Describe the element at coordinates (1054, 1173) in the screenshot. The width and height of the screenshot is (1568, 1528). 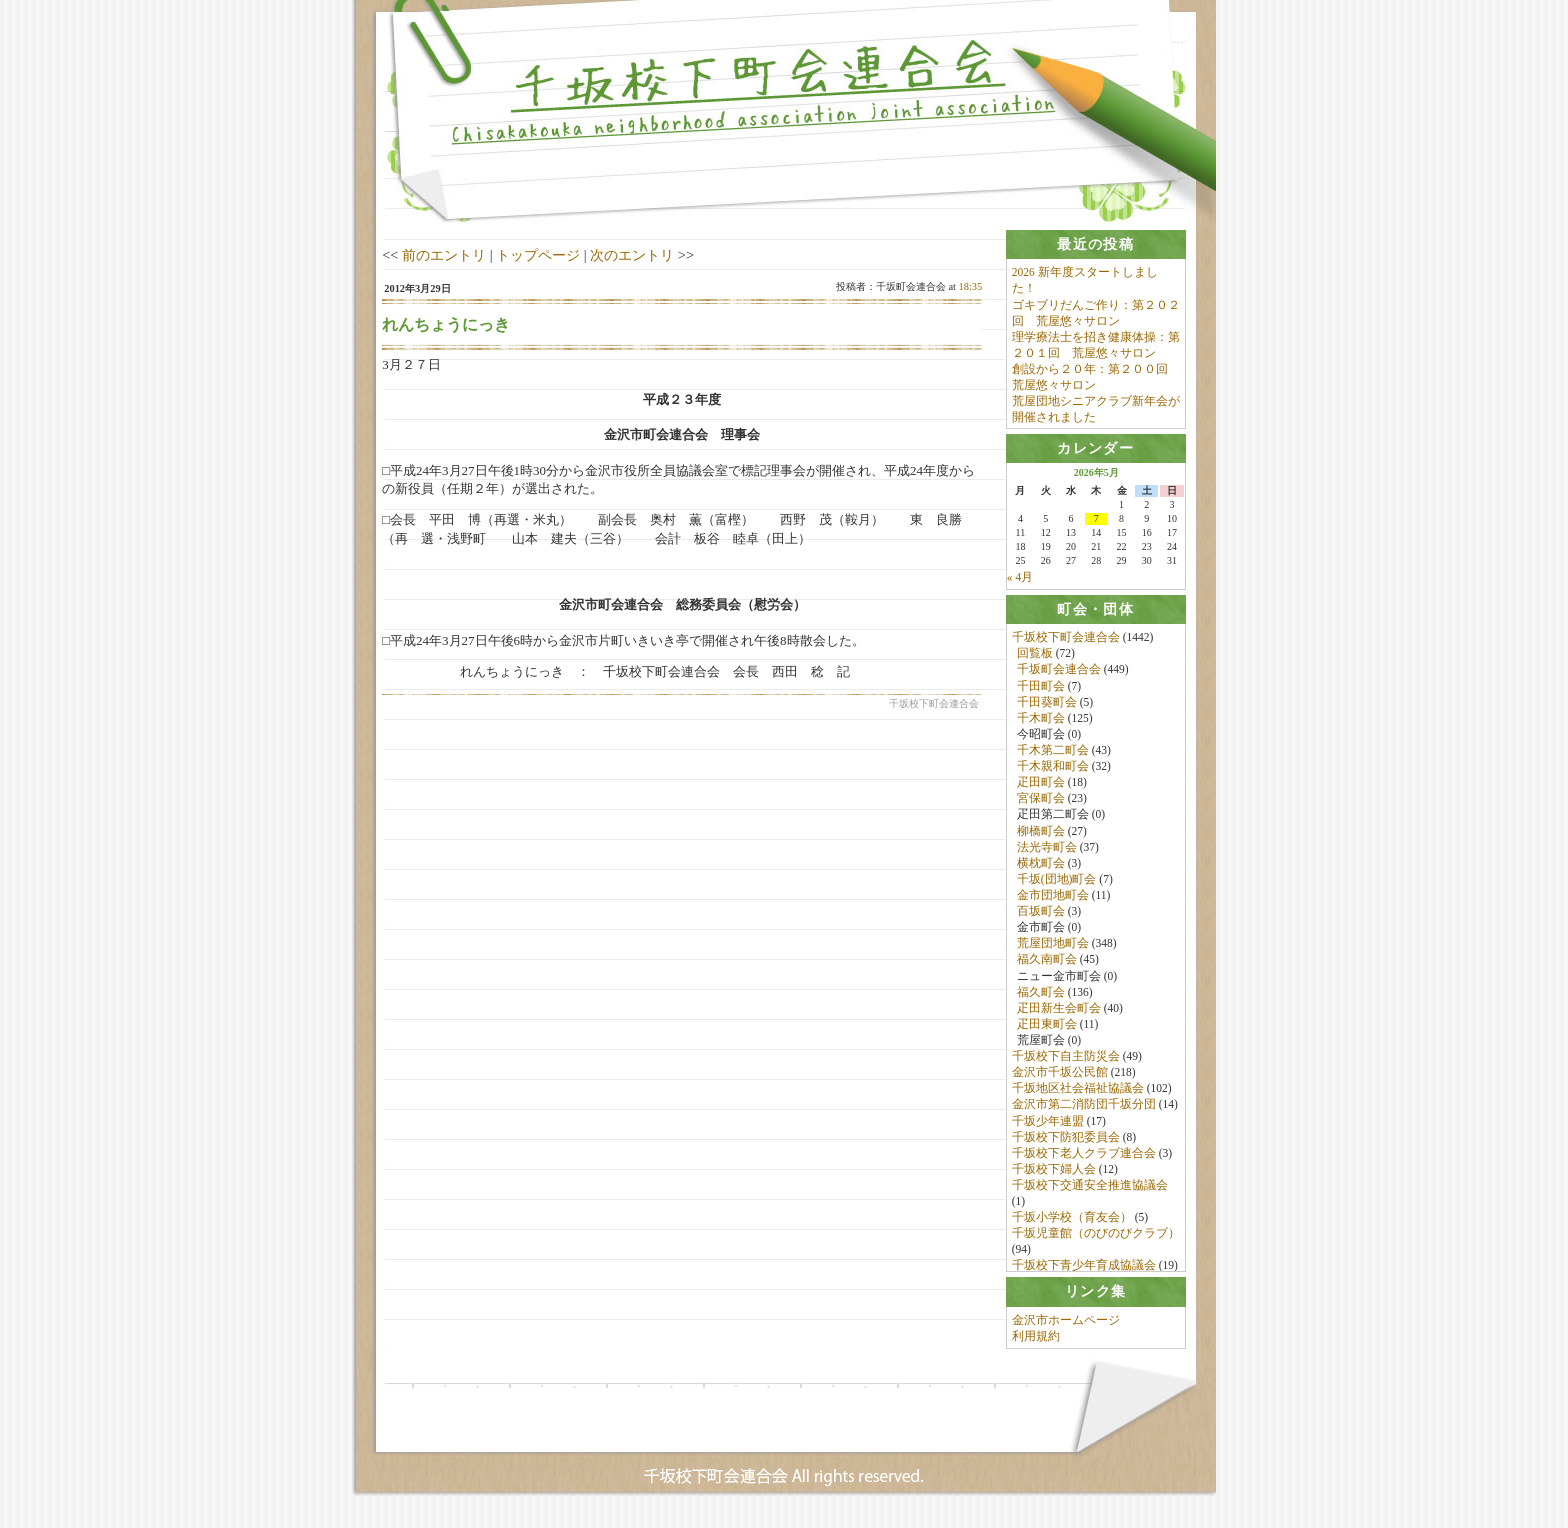
I see `千坂校下婦人会` at that location.